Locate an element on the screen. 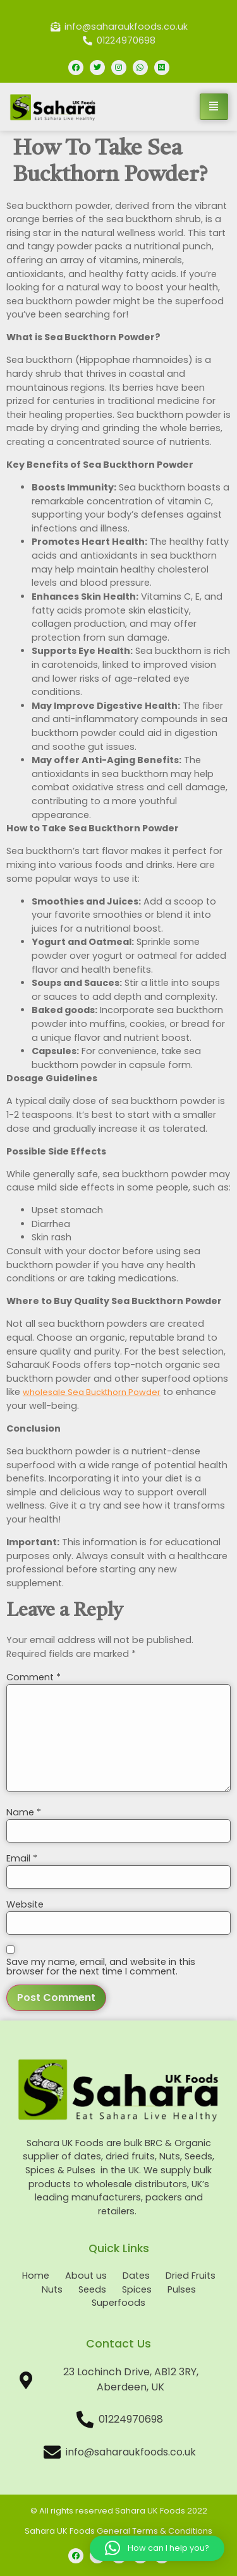 This screenshot has width=237, height=2576. wholesale Sea Buckthorn Powder is located at coordinates (92, 1392).